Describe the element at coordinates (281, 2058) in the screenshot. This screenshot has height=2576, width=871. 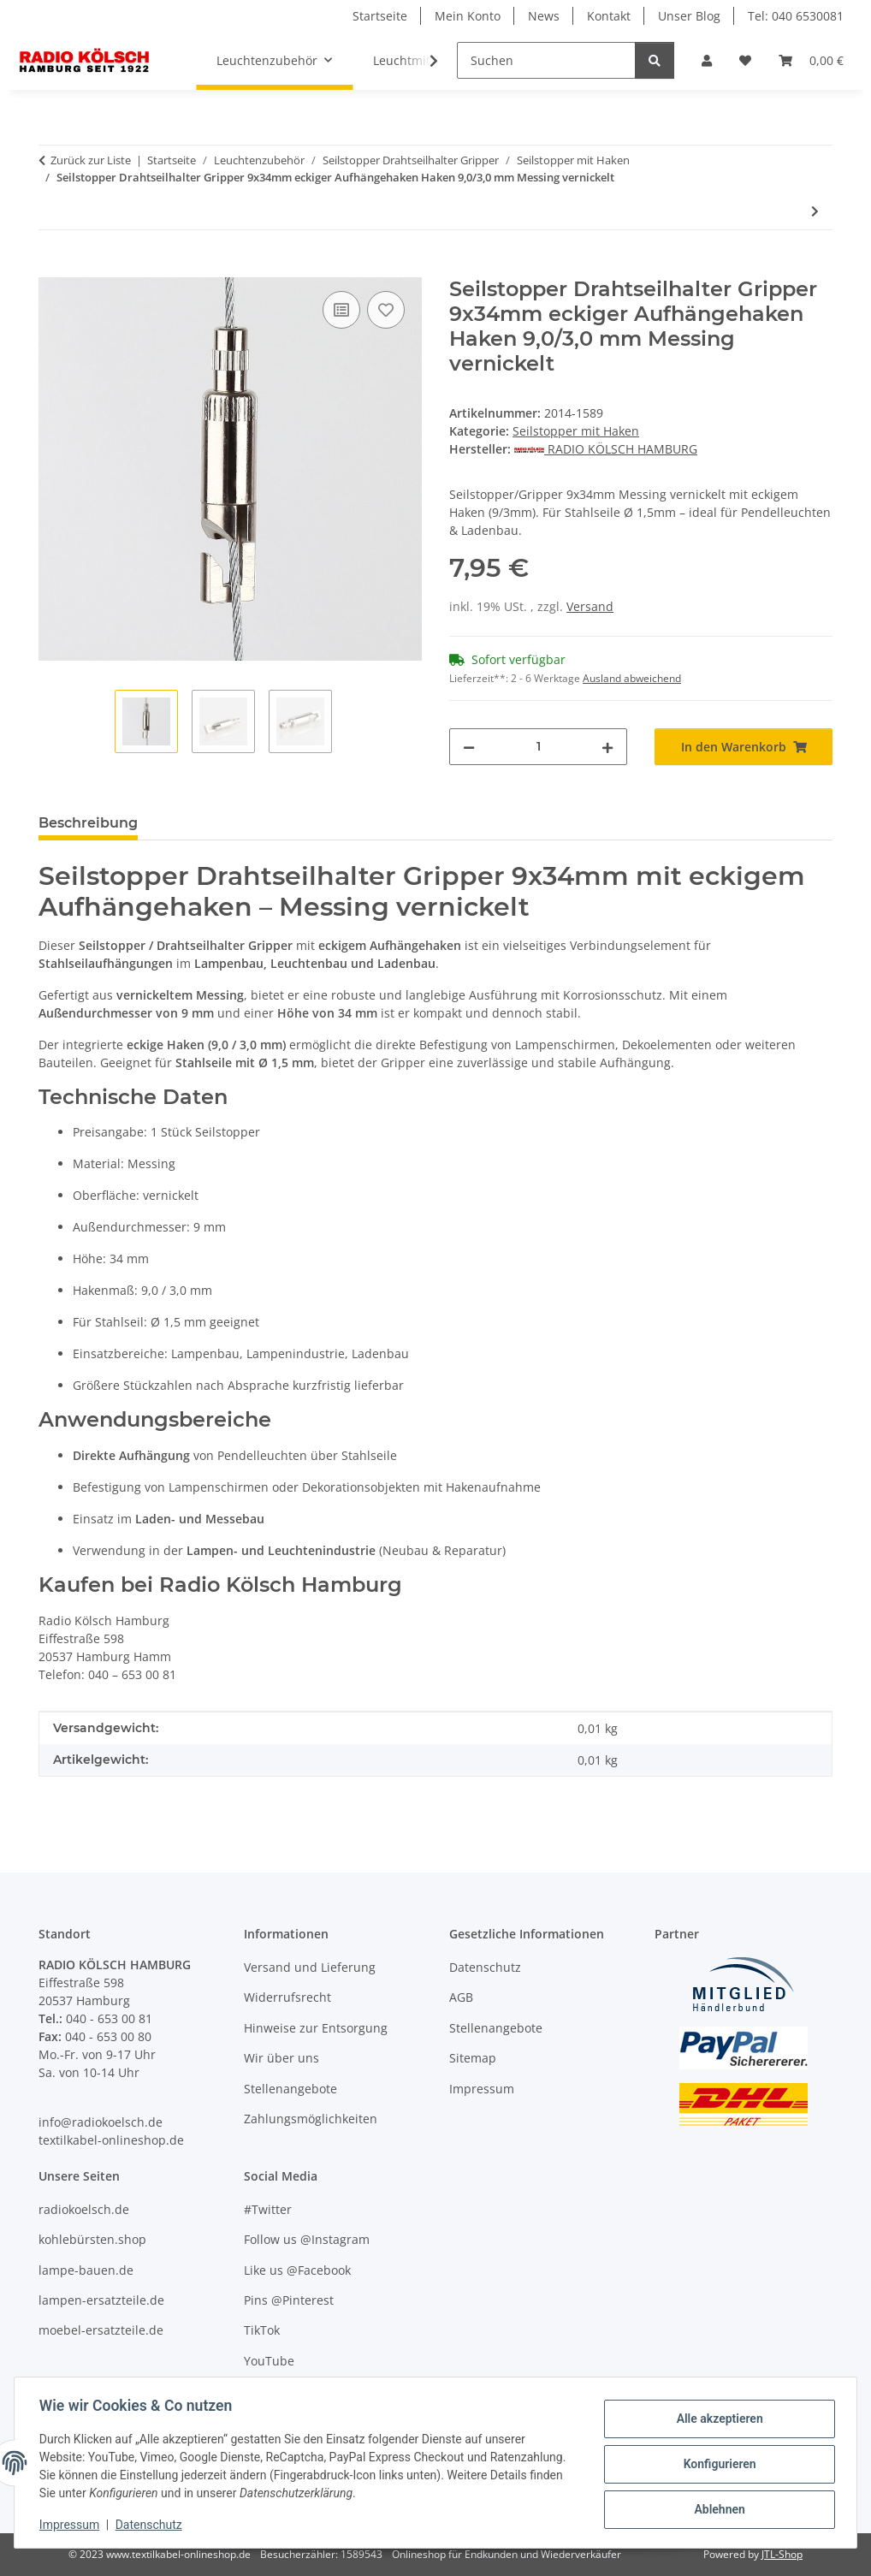
I see `Wir über uns` at that location.